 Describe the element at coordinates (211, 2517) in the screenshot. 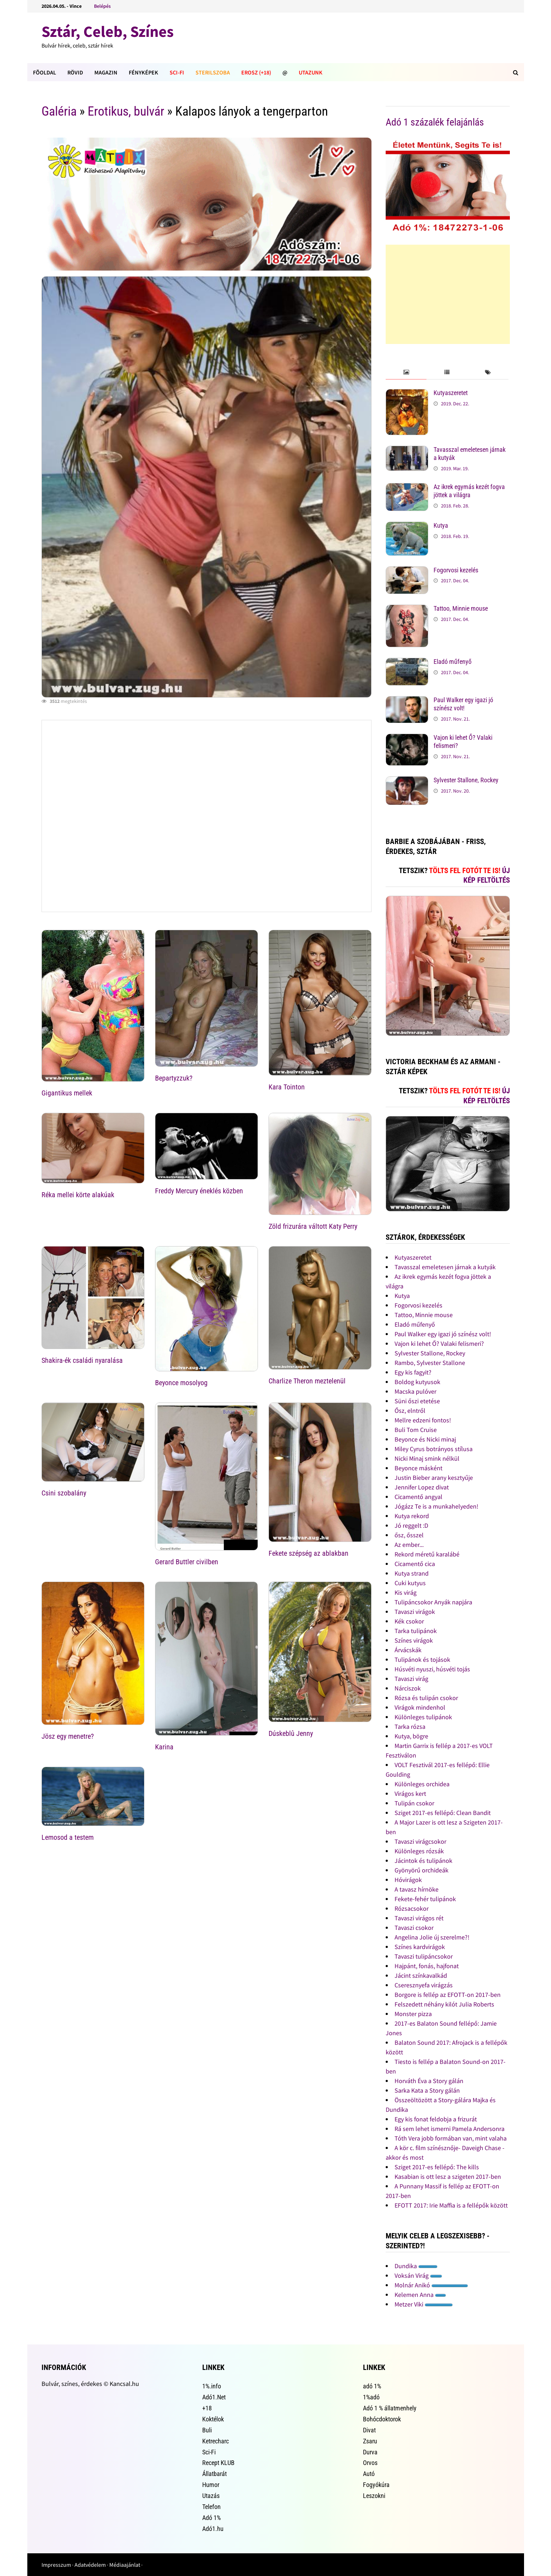

I see `Adó 1%` at that location.